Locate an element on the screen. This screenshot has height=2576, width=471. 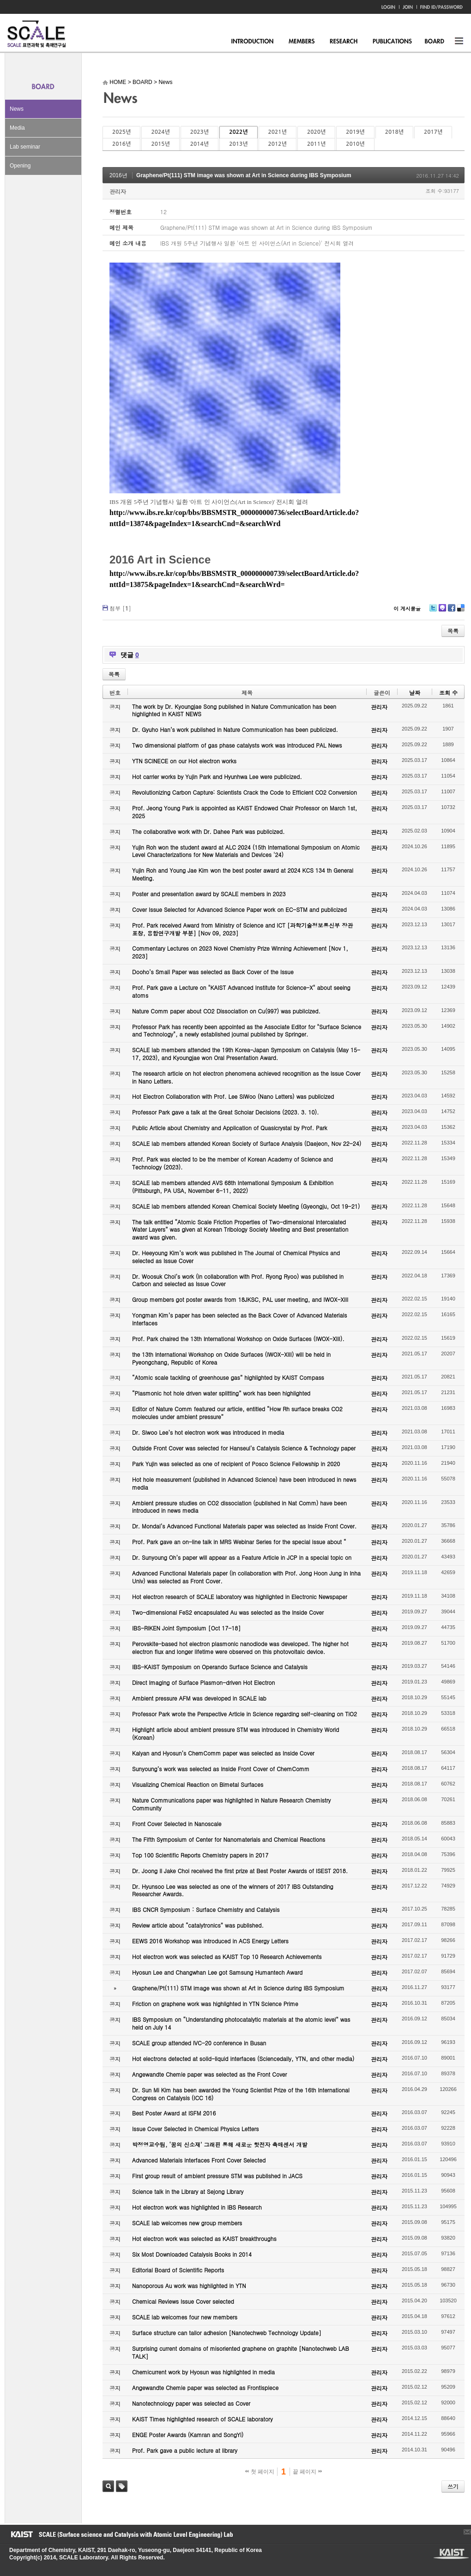
Prof. Park received Award from Ministry of Science and ICT [과학기술정보통신부 장관 표창, 융합연구개발 부분] [Nov 09, 2023] is located at coordinates (242, 929).